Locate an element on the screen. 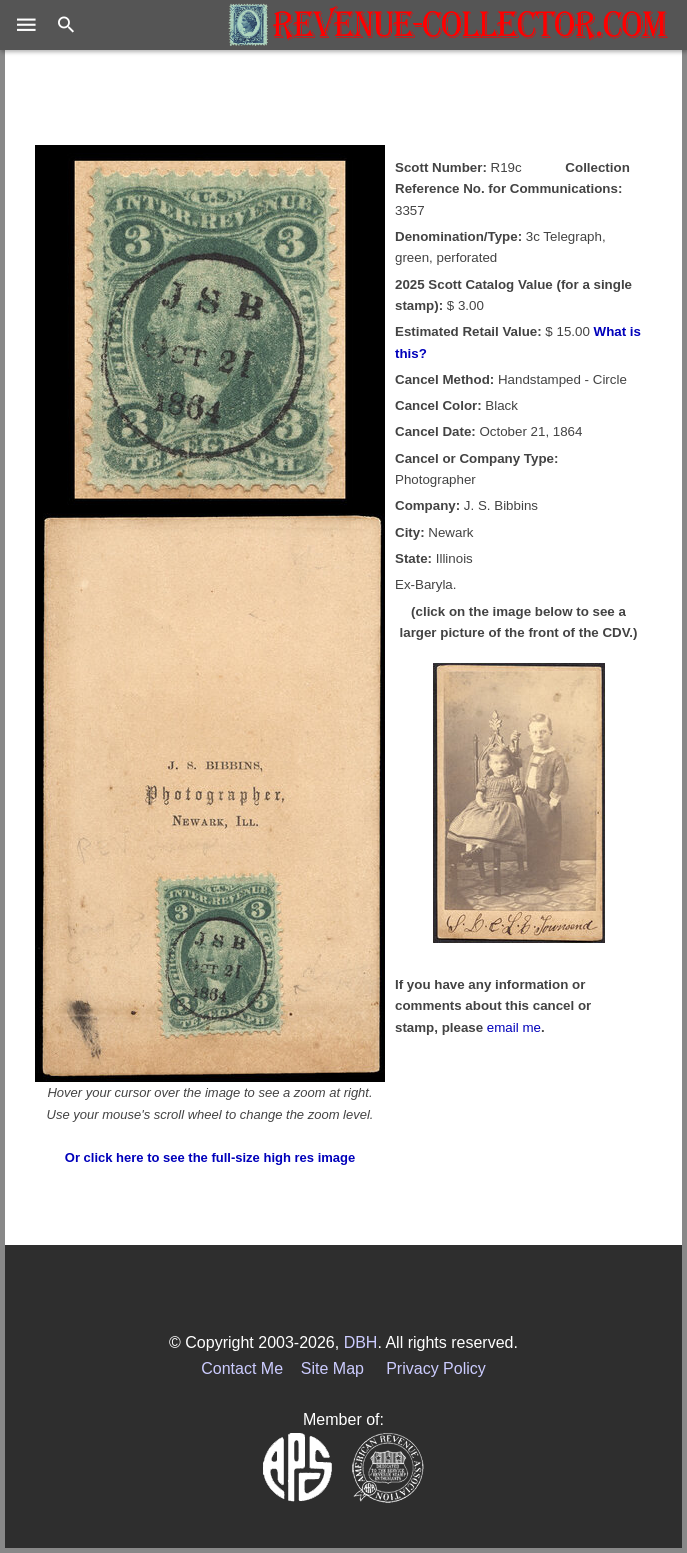 This screenshot has height=1553, width=687. DBH is located at coordinates (361, 1342).